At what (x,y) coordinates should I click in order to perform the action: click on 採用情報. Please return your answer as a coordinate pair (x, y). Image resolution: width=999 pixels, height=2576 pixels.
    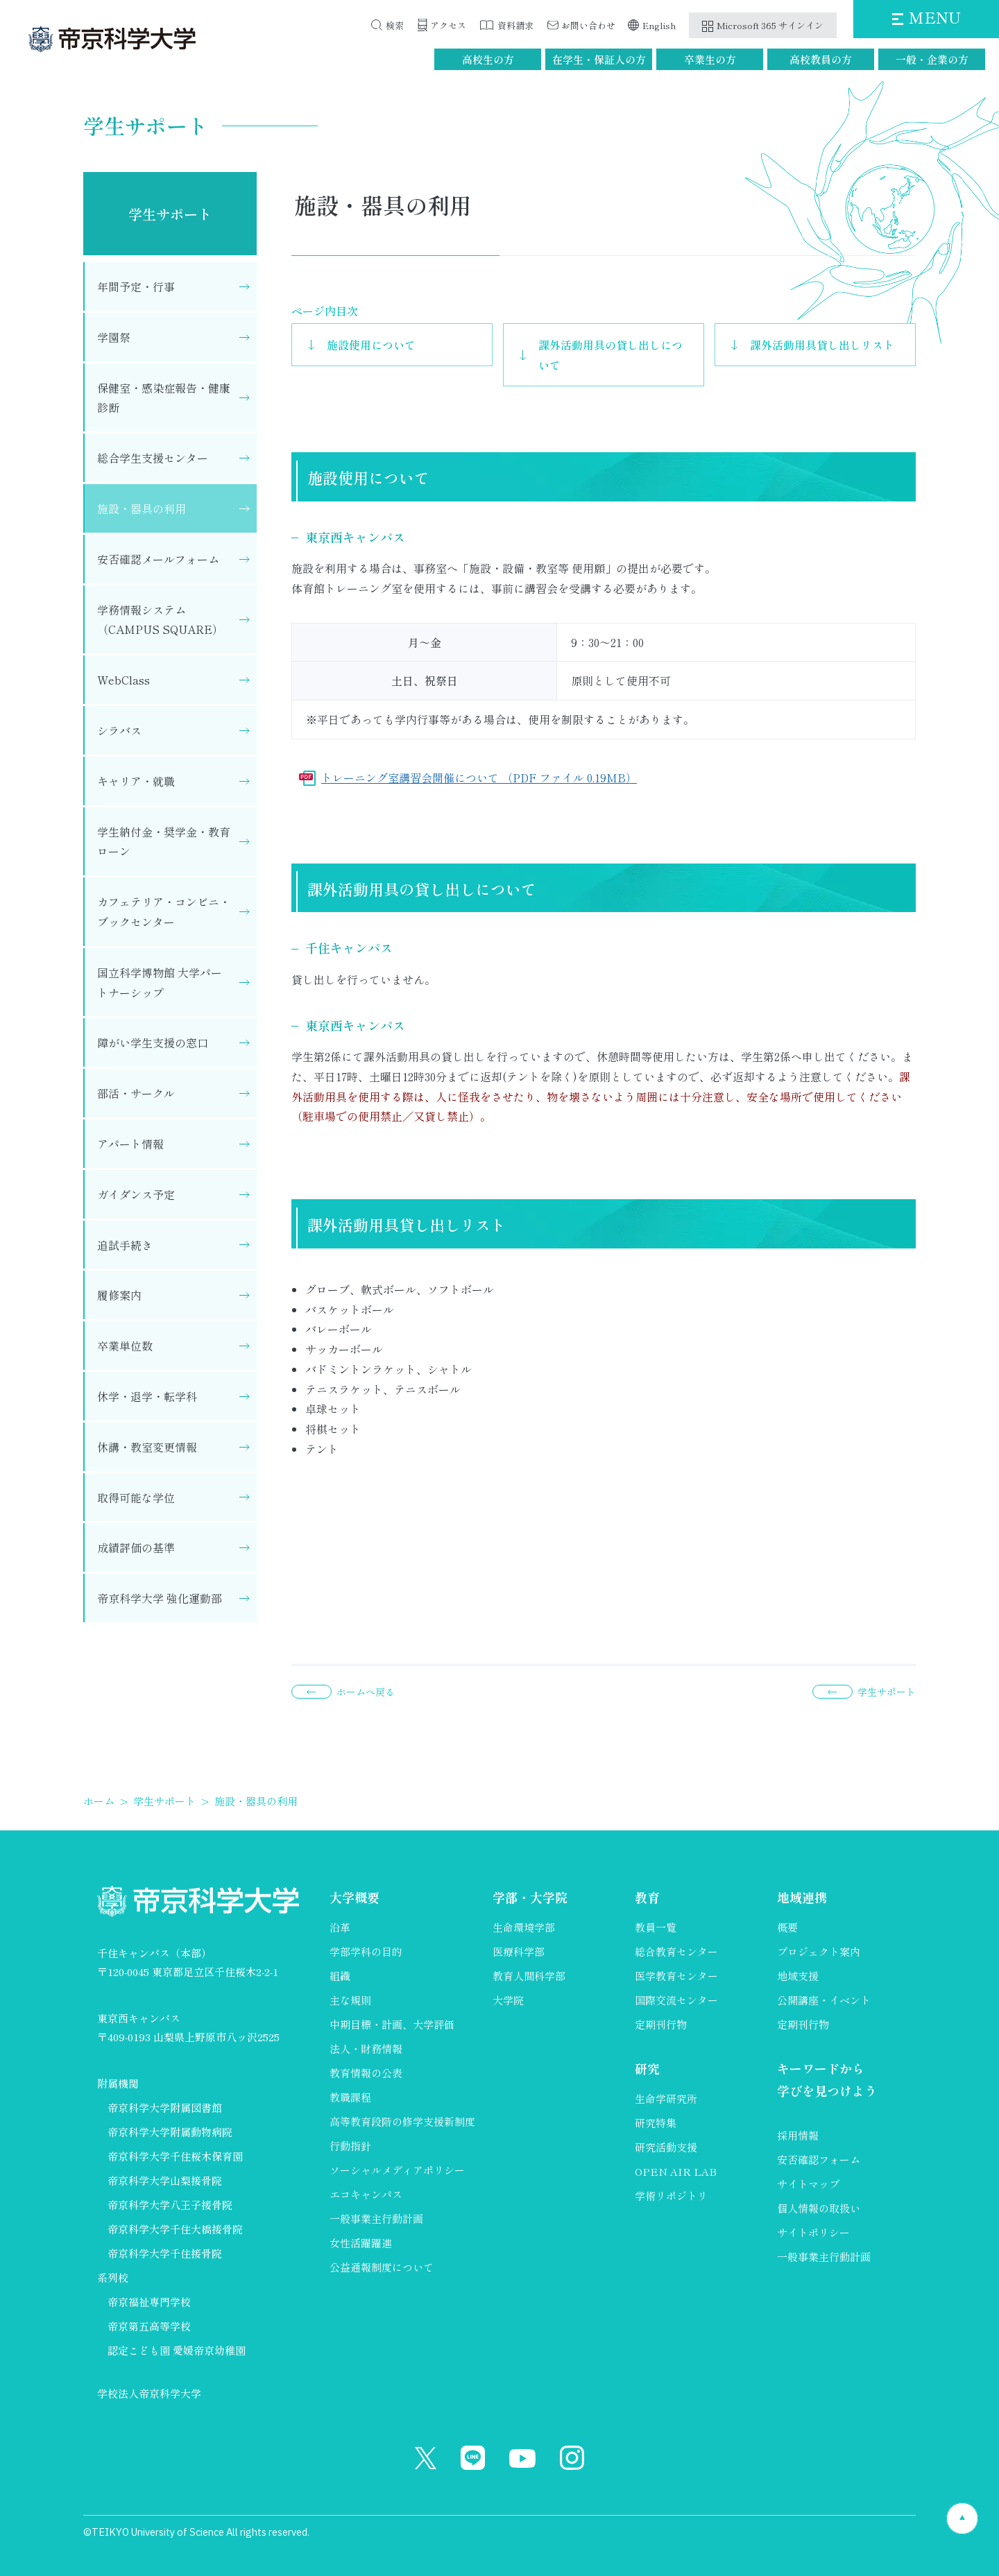
    Looking at the image, I should click on (798, 2135).